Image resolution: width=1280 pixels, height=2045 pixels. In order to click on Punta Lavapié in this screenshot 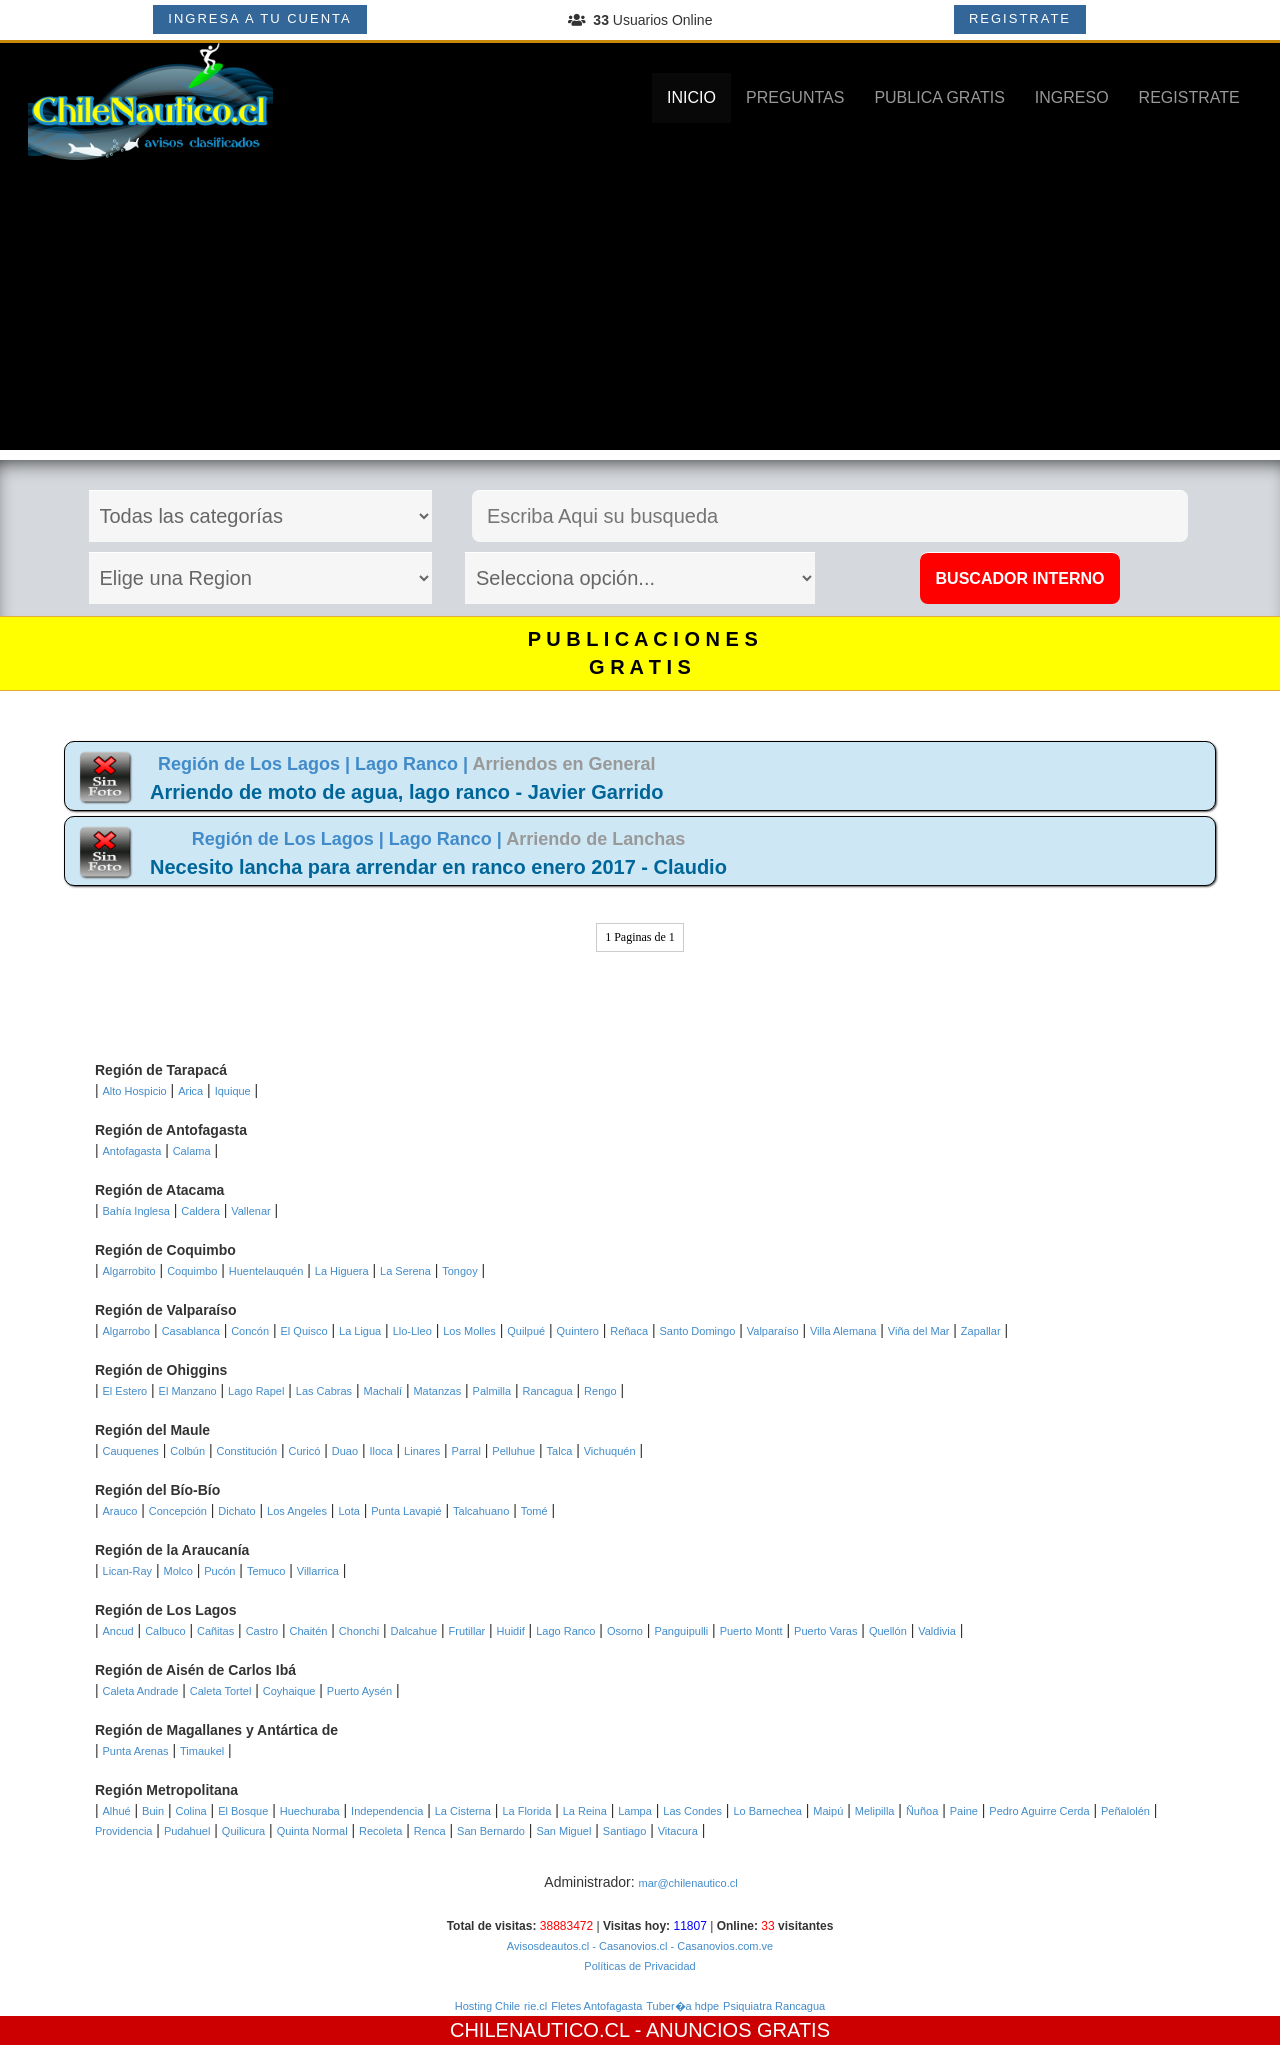, I will do `click(406, 1511)`.